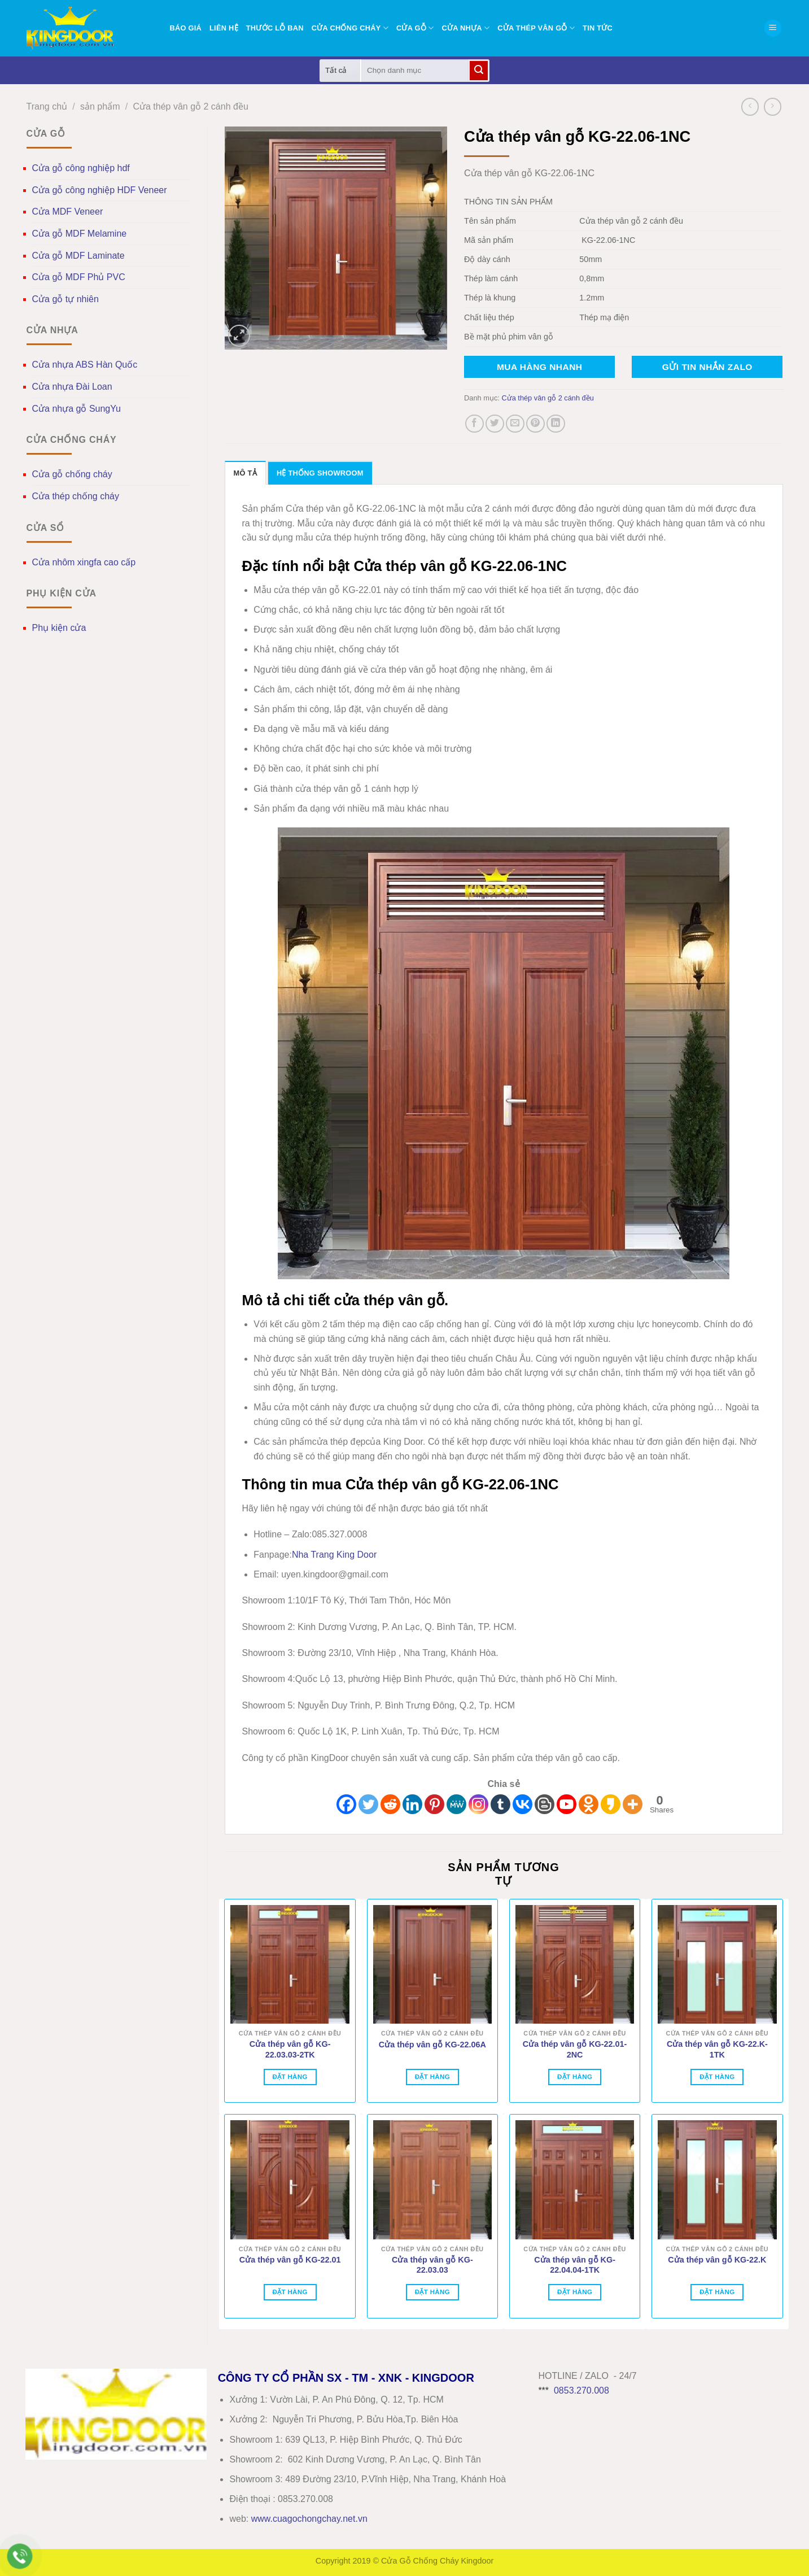 Image resolution: width=809 pixels, height=2576 pixels. I want to click on Cửa thép chống cháy, so click(75, 496).